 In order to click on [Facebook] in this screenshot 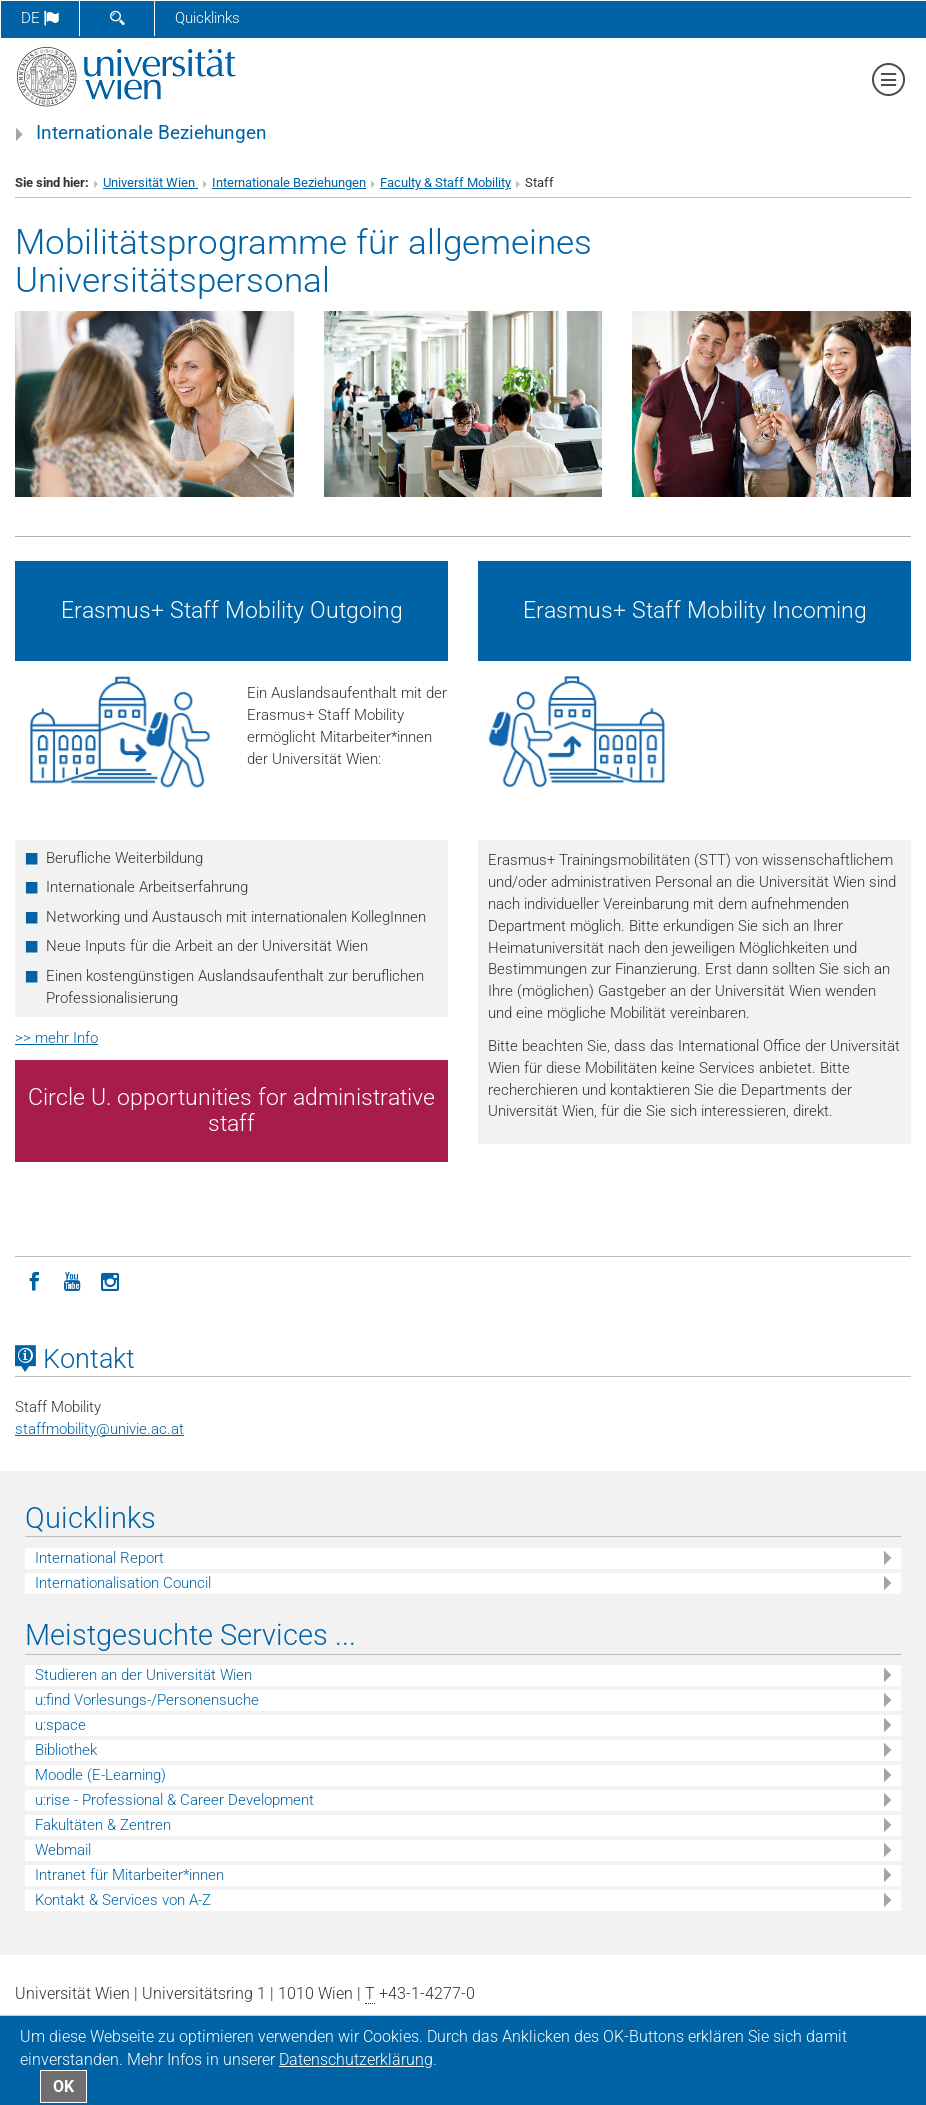, I will do `click(34, 1280)`.